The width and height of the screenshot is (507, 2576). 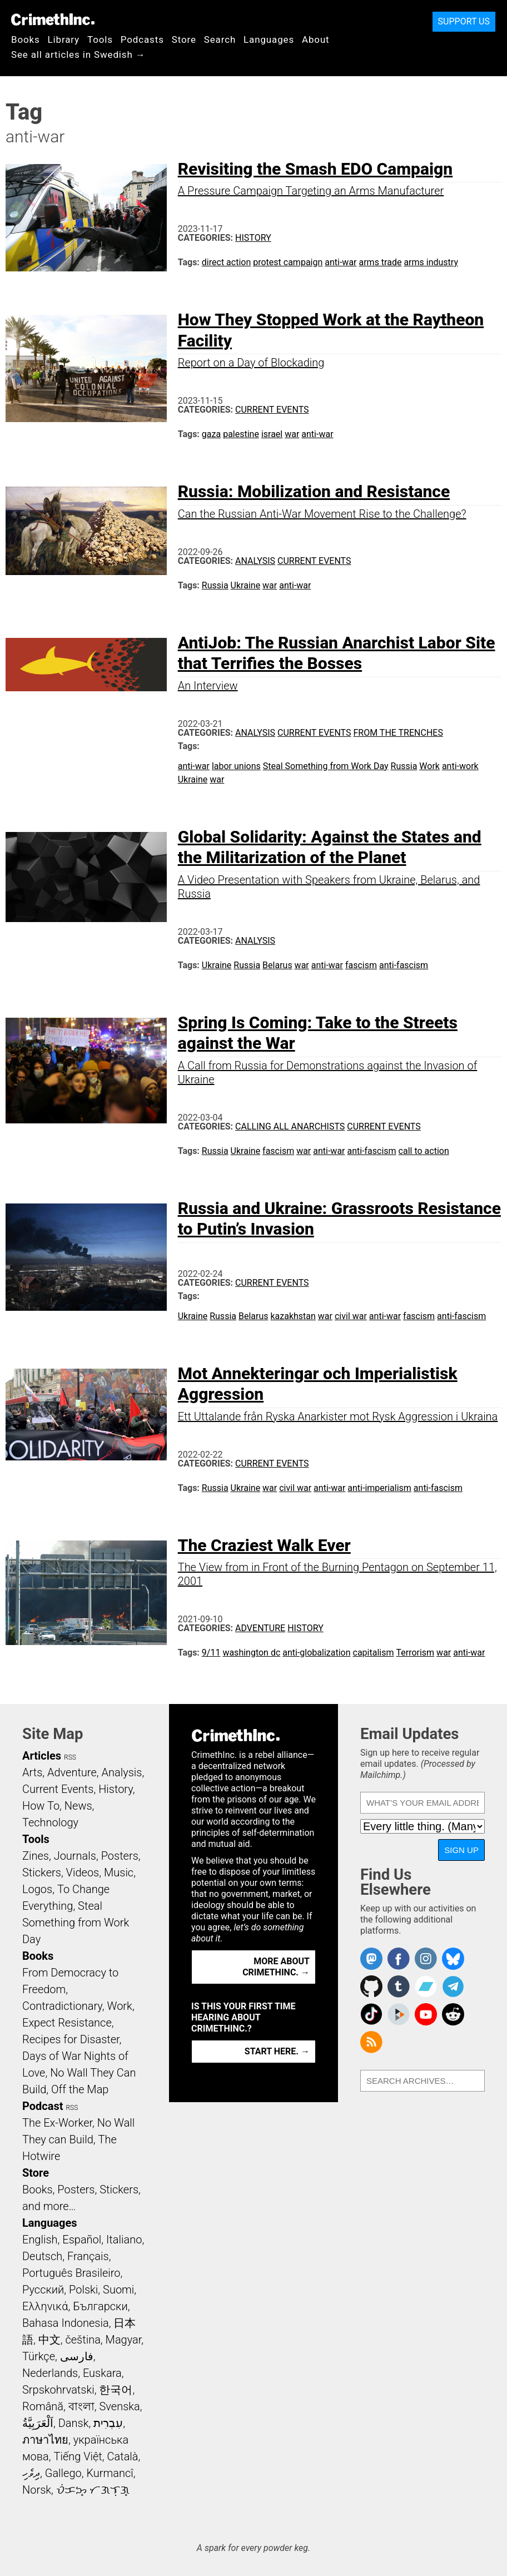 What do you see at coordinates (82, 2339) in the screenshot?
I see `čeština` at bounding box center [82, 2339].